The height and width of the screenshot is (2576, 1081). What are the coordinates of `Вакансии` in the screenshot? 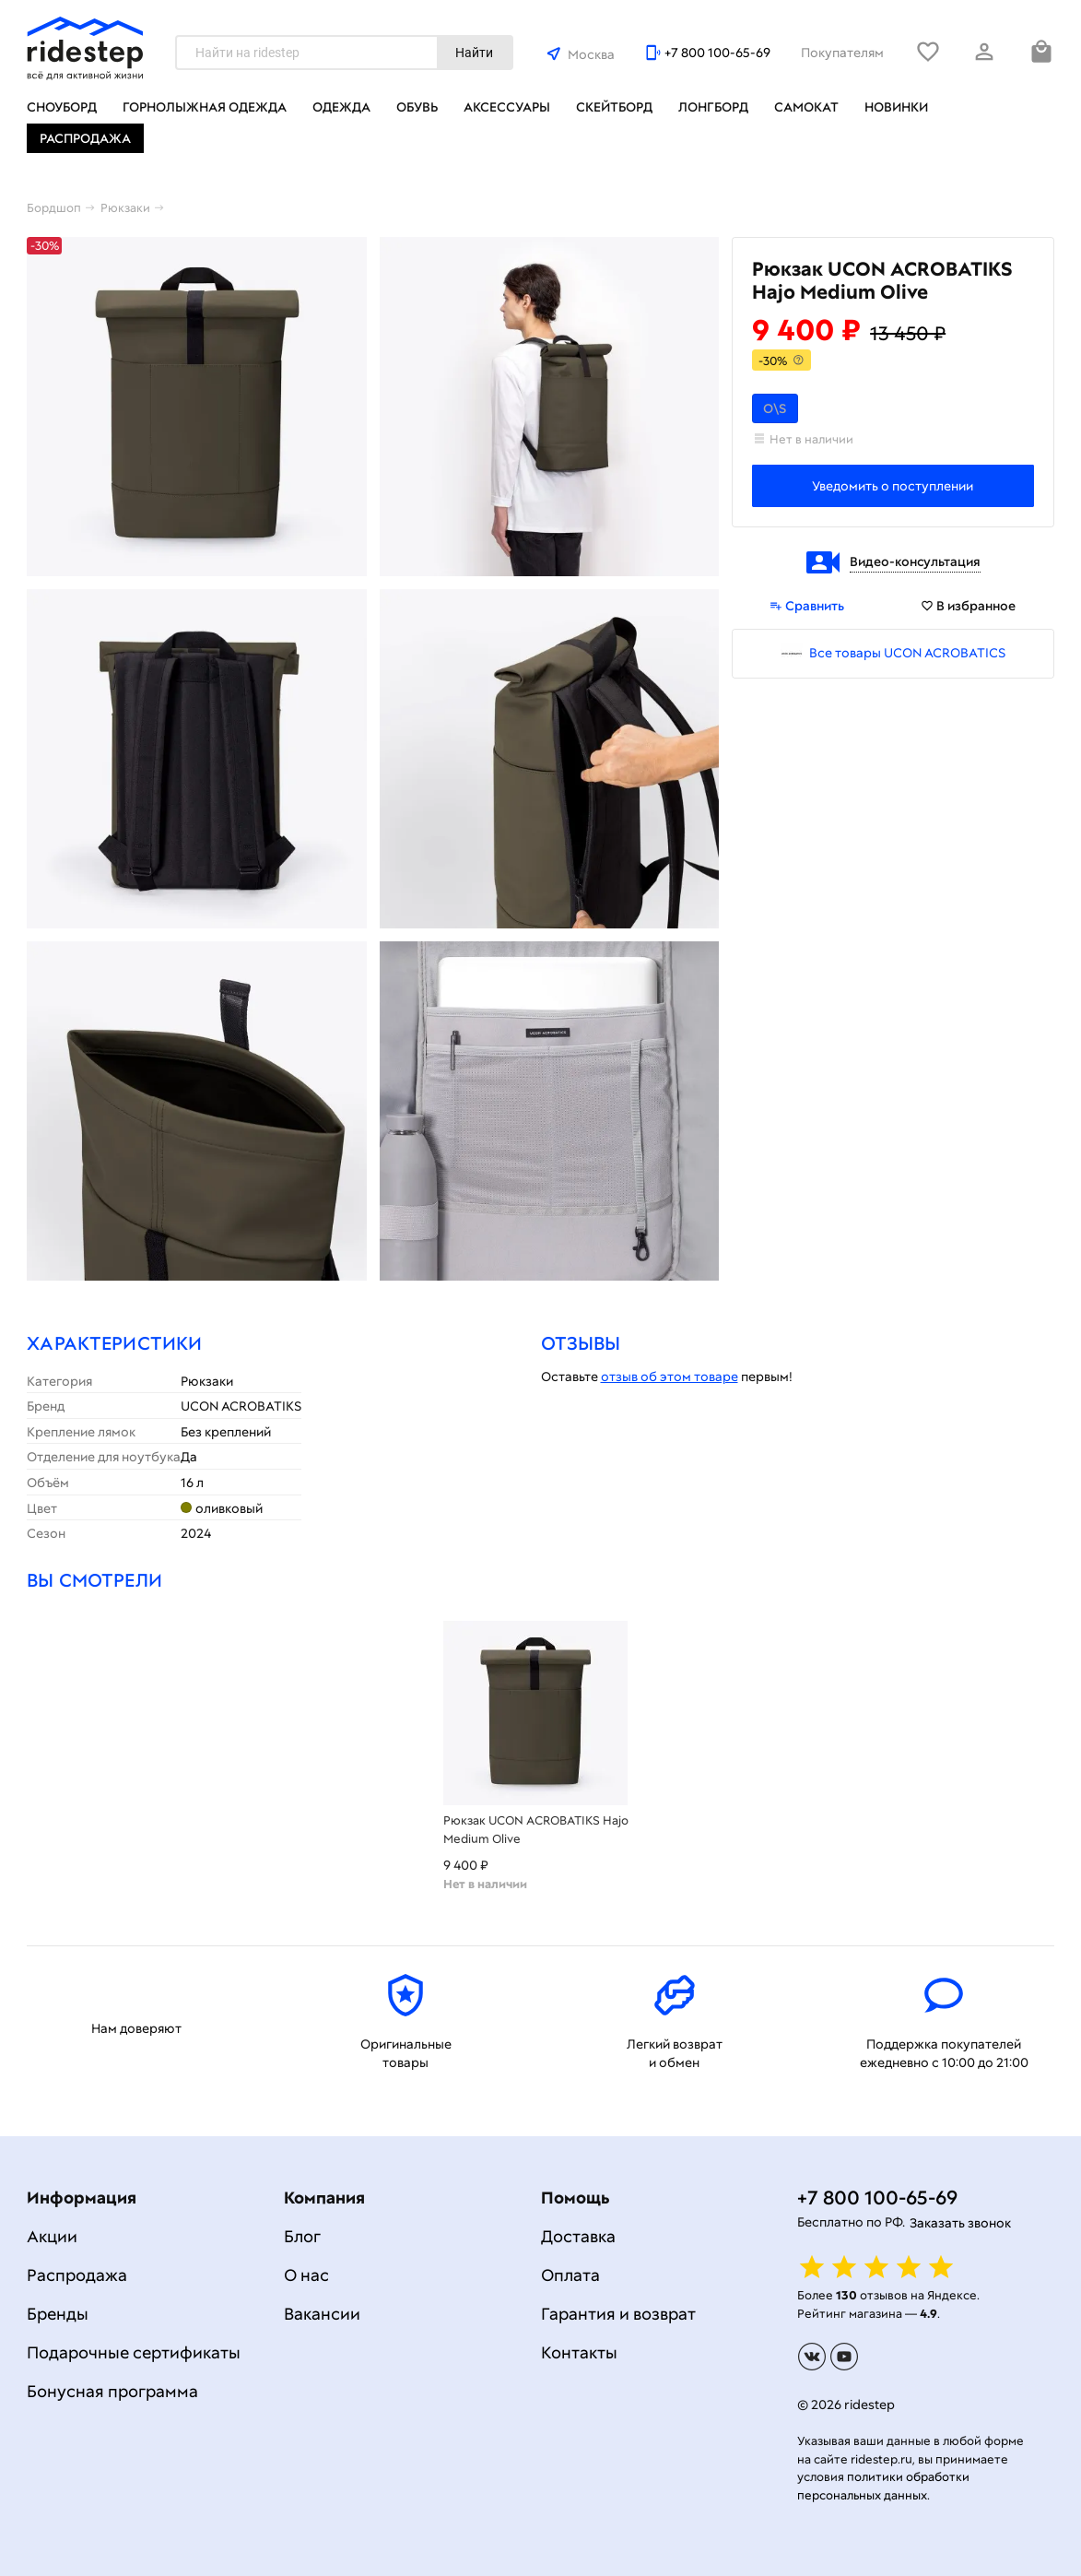 It's located at (322, 2313).